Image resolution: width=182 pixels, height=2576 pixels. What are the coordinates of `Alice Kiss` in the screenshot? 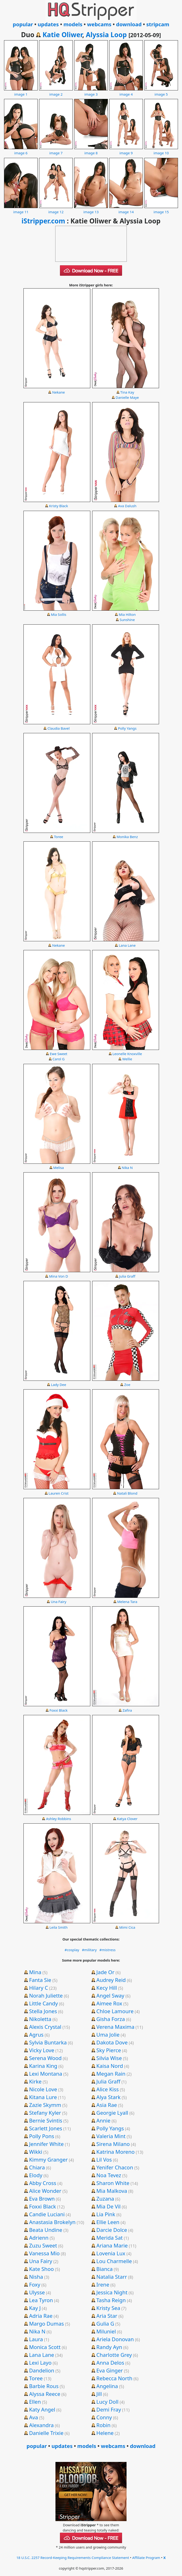 It's located at (107, 2089).